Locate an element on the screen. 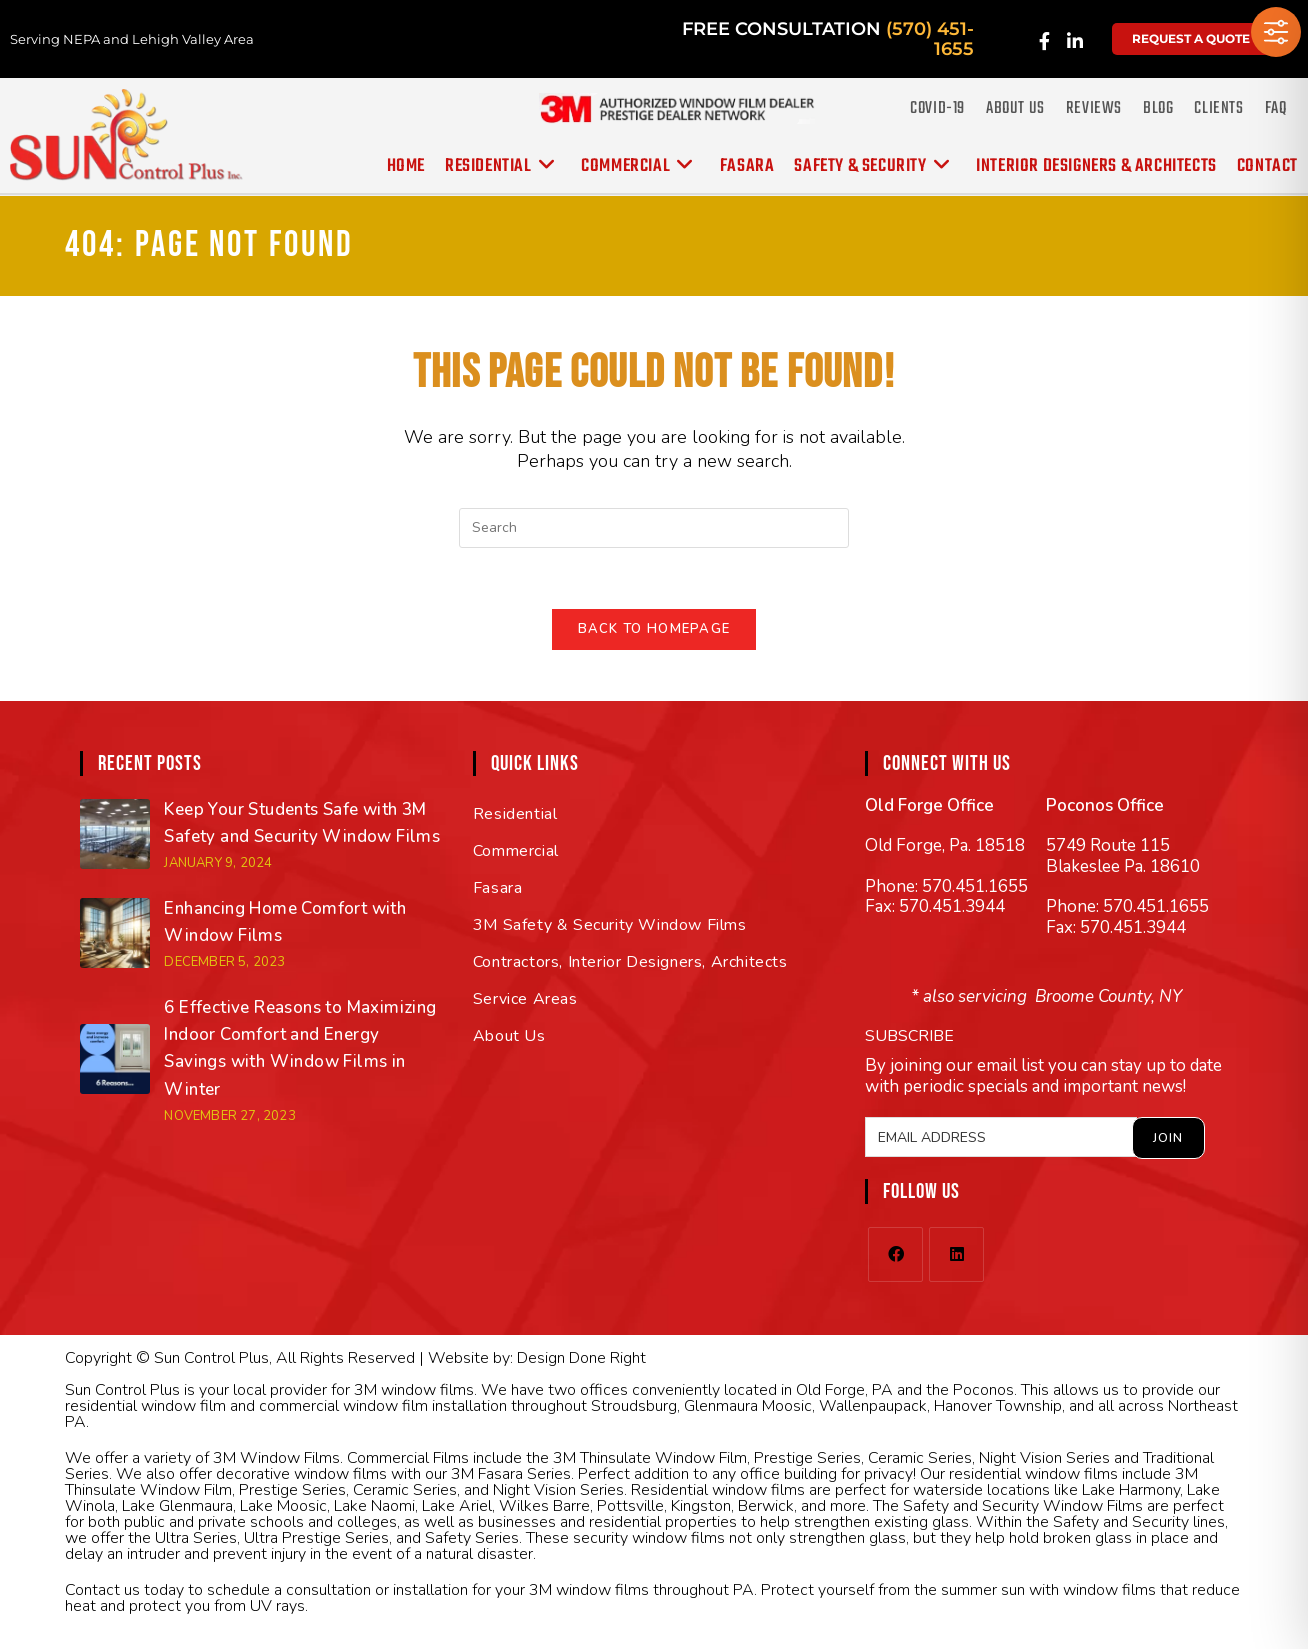 The height and width of the screenshot is (1649, 1308). FAQ is located at coordinates (1276, 108).